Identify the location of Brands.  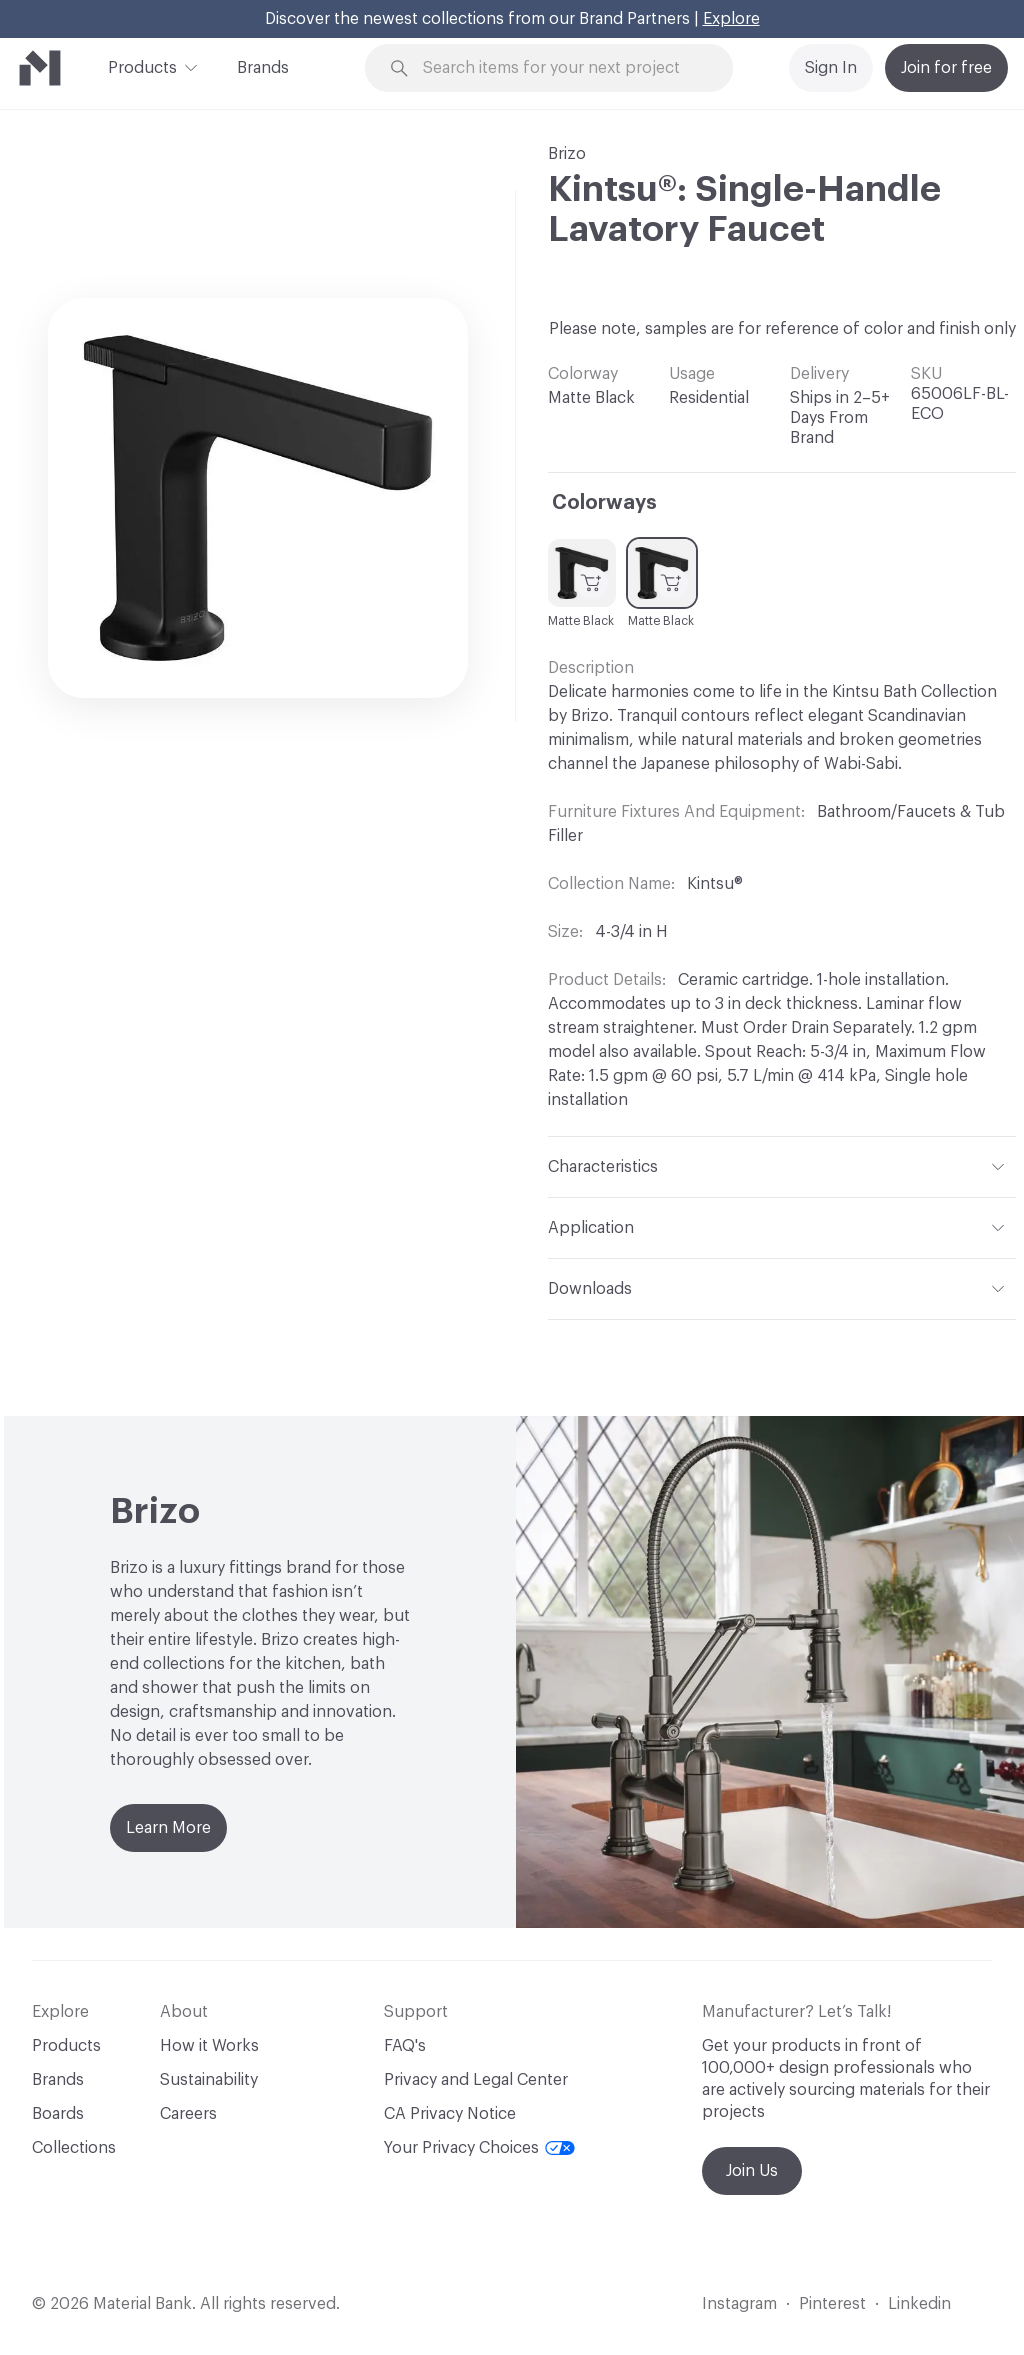
(263, 68).